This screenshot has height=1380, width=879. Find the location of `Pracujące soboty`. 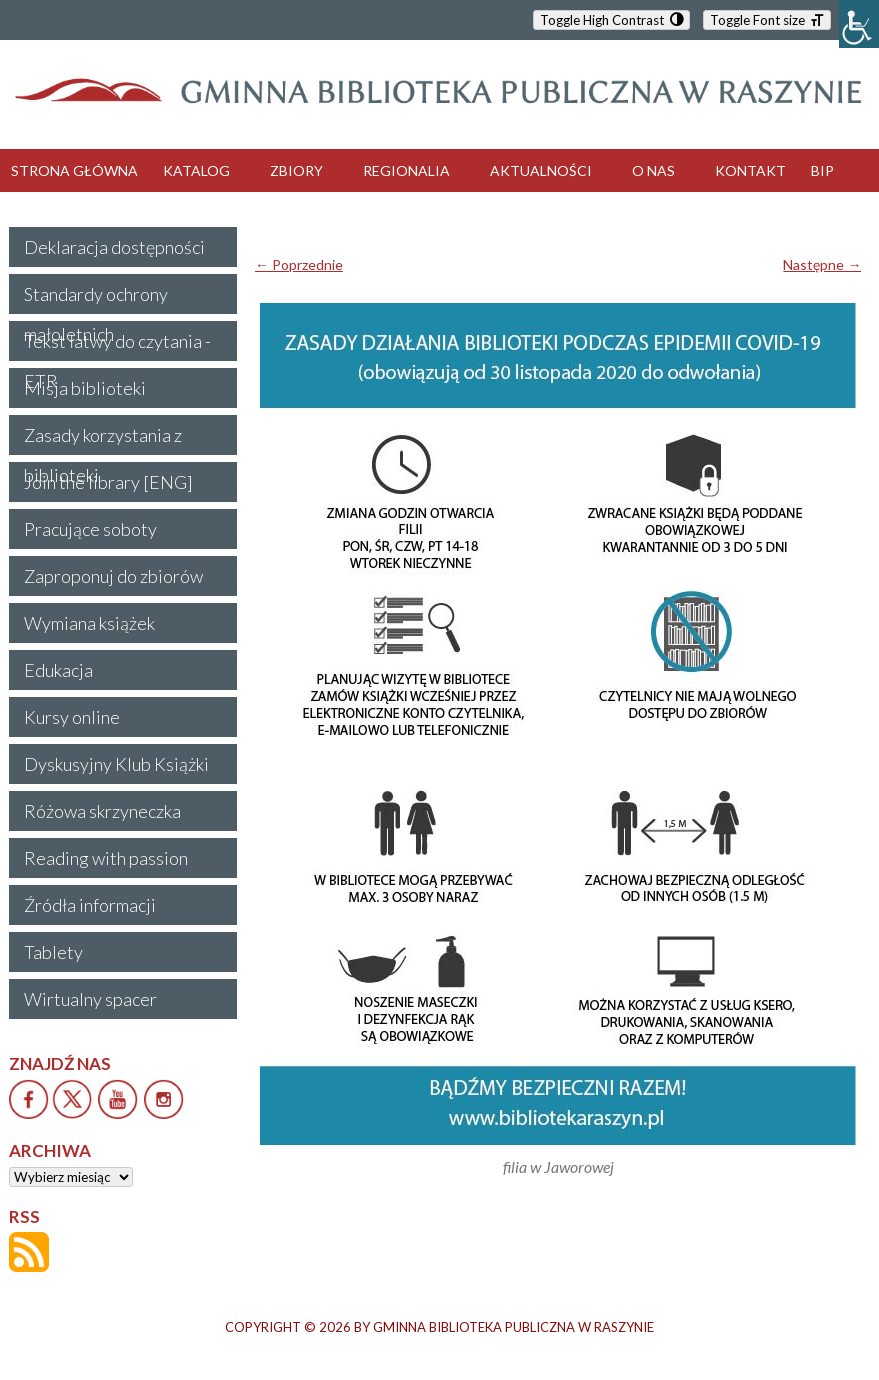

Pracujące soboty is located at coordinates (90, 529).